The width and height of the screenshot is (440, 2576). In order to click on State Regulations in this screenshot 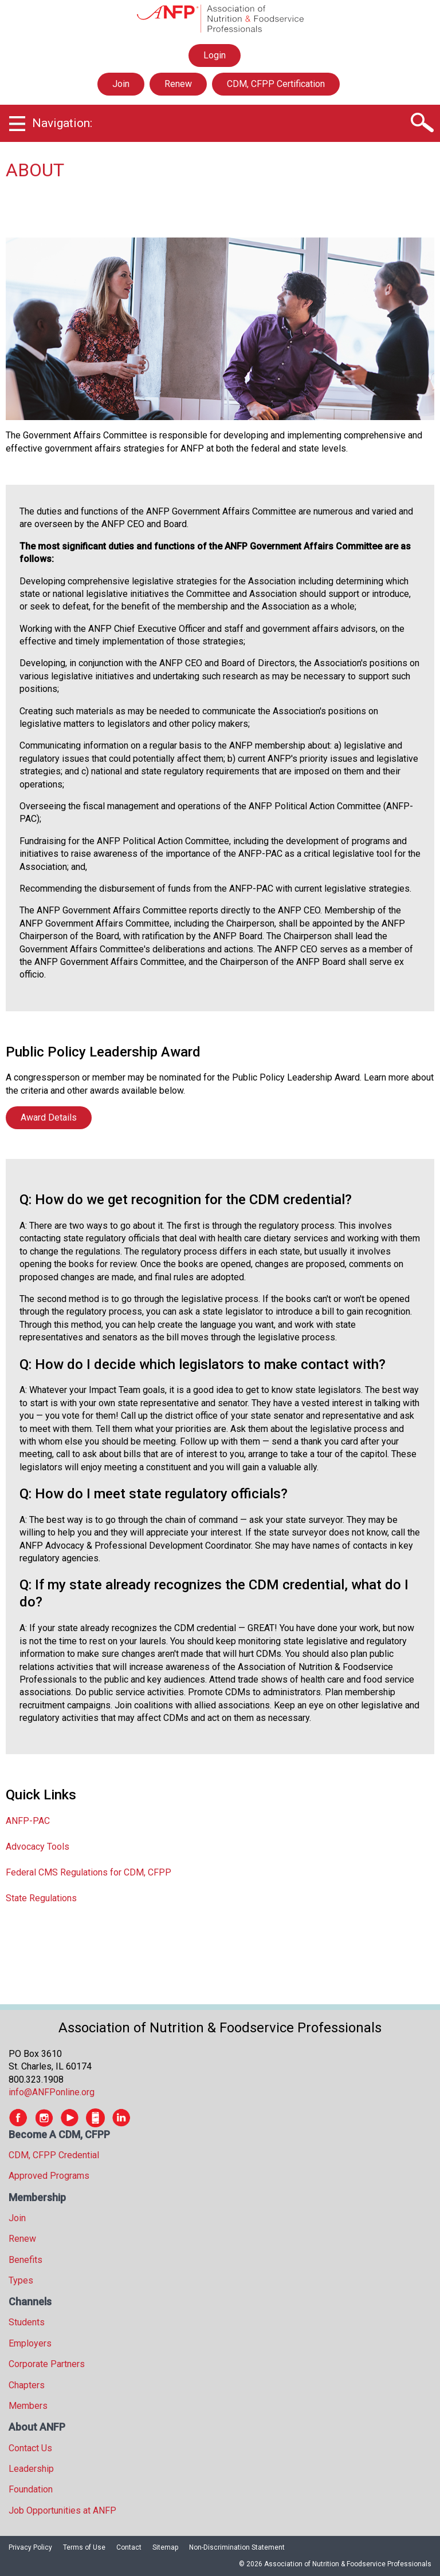, I will do `click(41, 1898)`.